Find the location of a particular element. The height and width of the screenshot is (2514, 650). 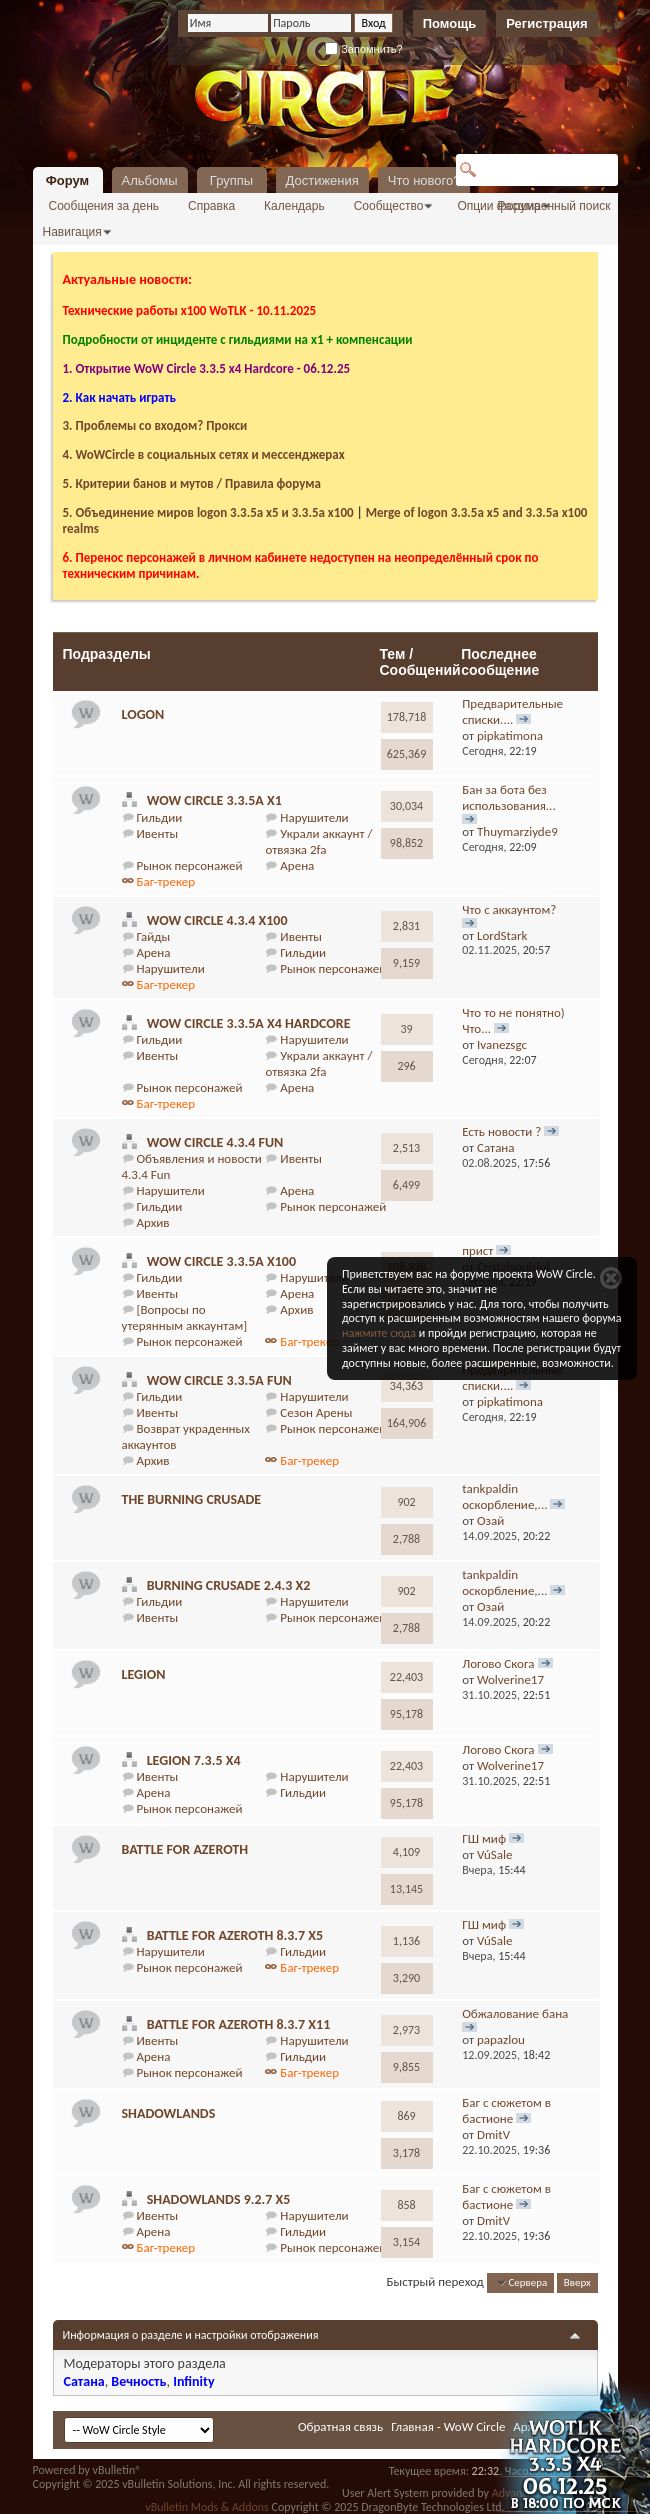

Бан за бота без использования... is located at coordinates (508, 797).